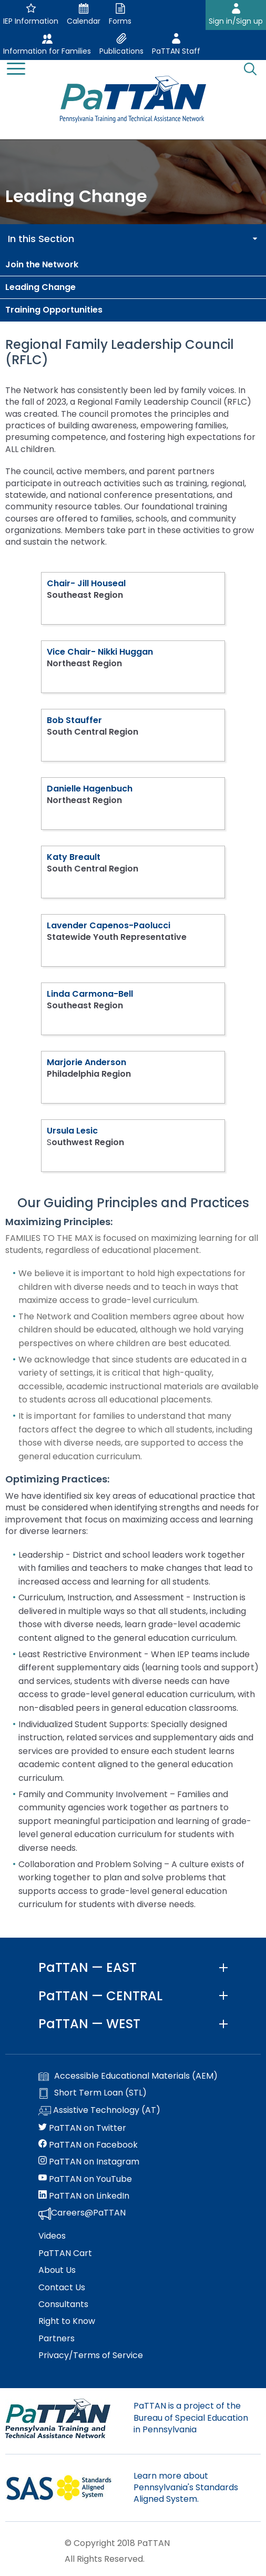 This screenshot has height=2576, width=266. What do you see at coordinates (61, 2287) in the screenshot?
I see `Contact Us` at bounding box center [61, 2287].